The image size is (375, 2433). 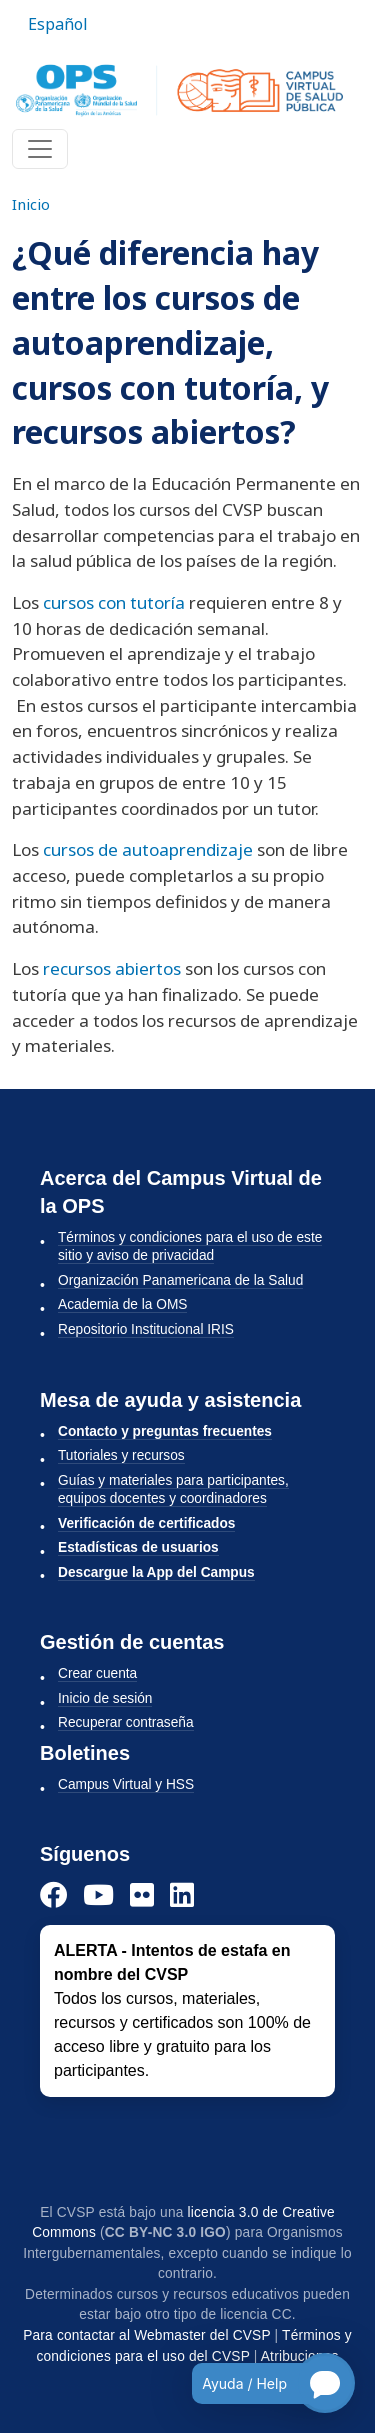 What do you see at coordinates (40, 149) in the screenshot?
I see `[Toggle navigation]` at bounding box center [40, 149].